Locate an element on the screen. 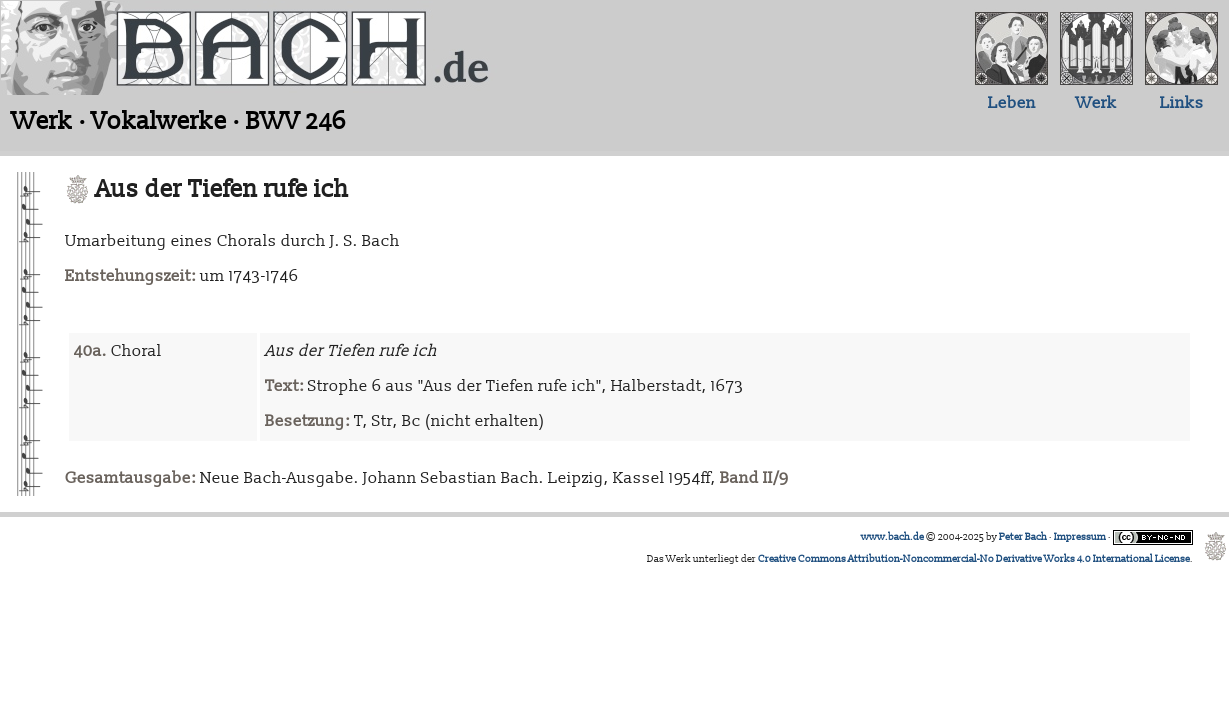 This screenshot has height=720, width=1229. Leben is located at coordinates (1012, 103).